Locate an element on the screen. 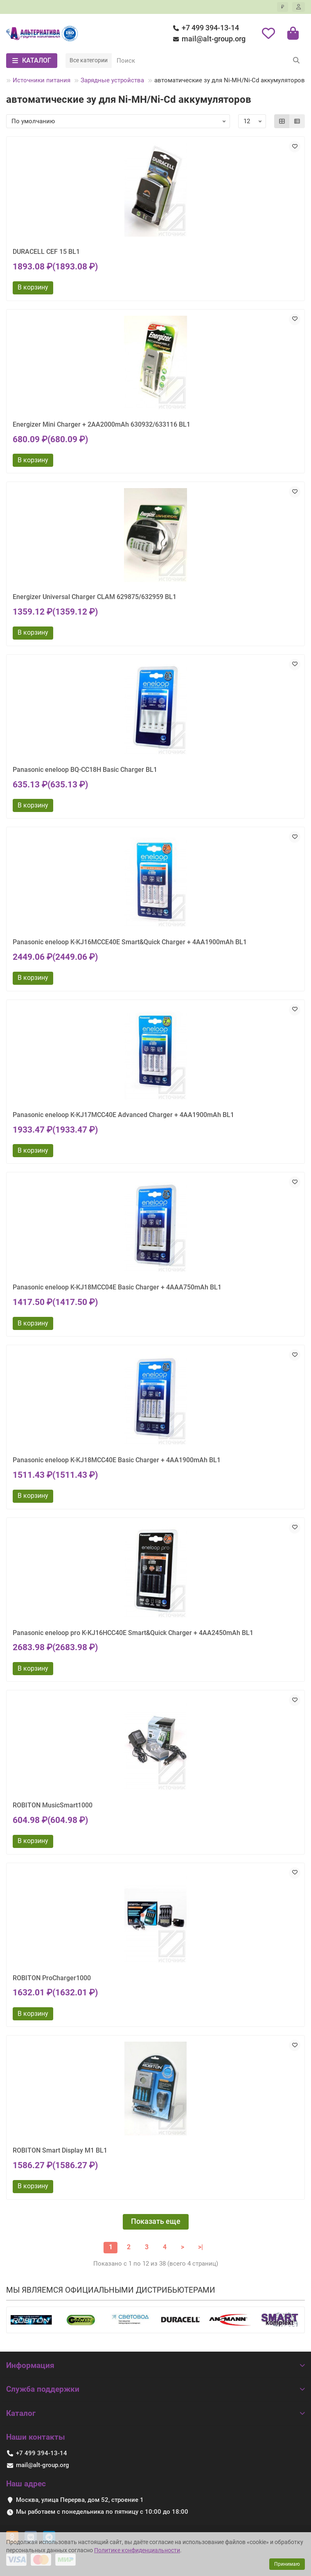 The height and width of the screenshot is (2576, 311). Служба поддержки is located at coordinates (155, 2389).